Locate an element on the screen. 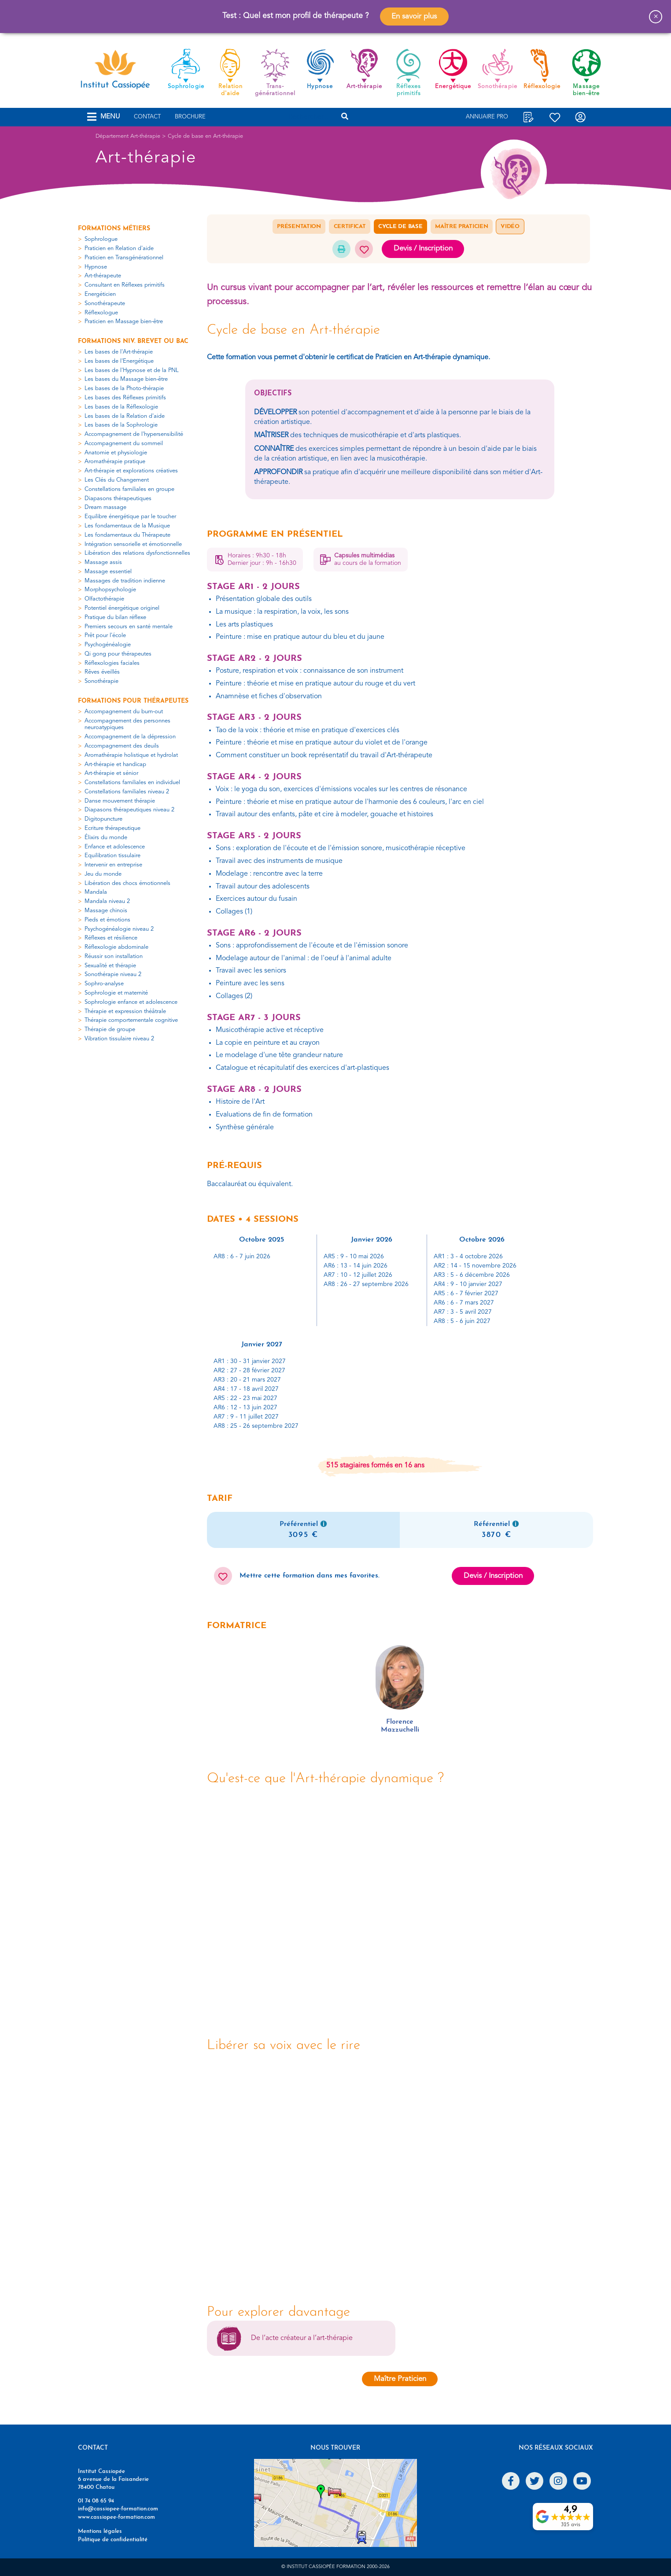 The image size is (671, 2576). Réflexologies faciales is located at coordinates (112, 663).